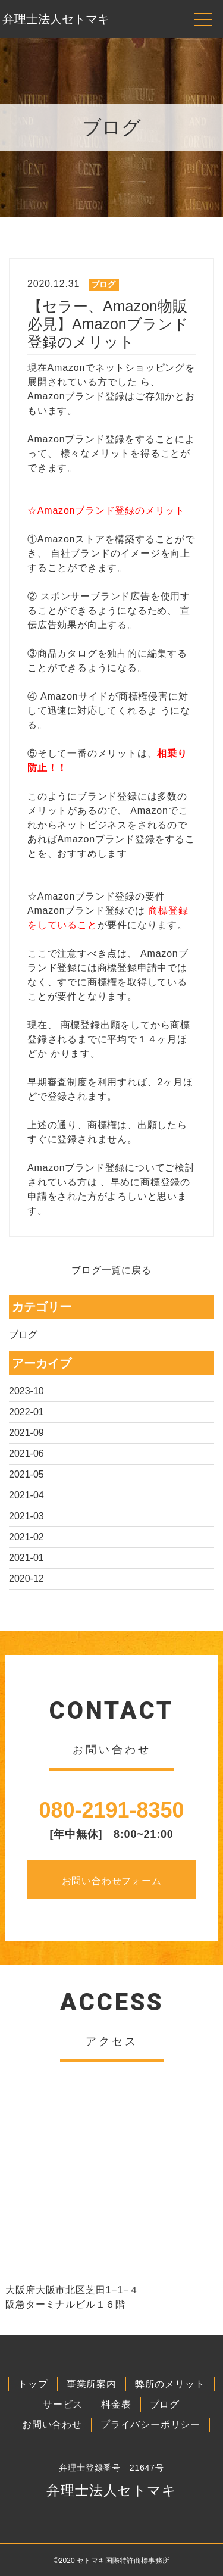 This screenshot has height=2576, width=223. I want to click on ブログ, so click(23, 1334).